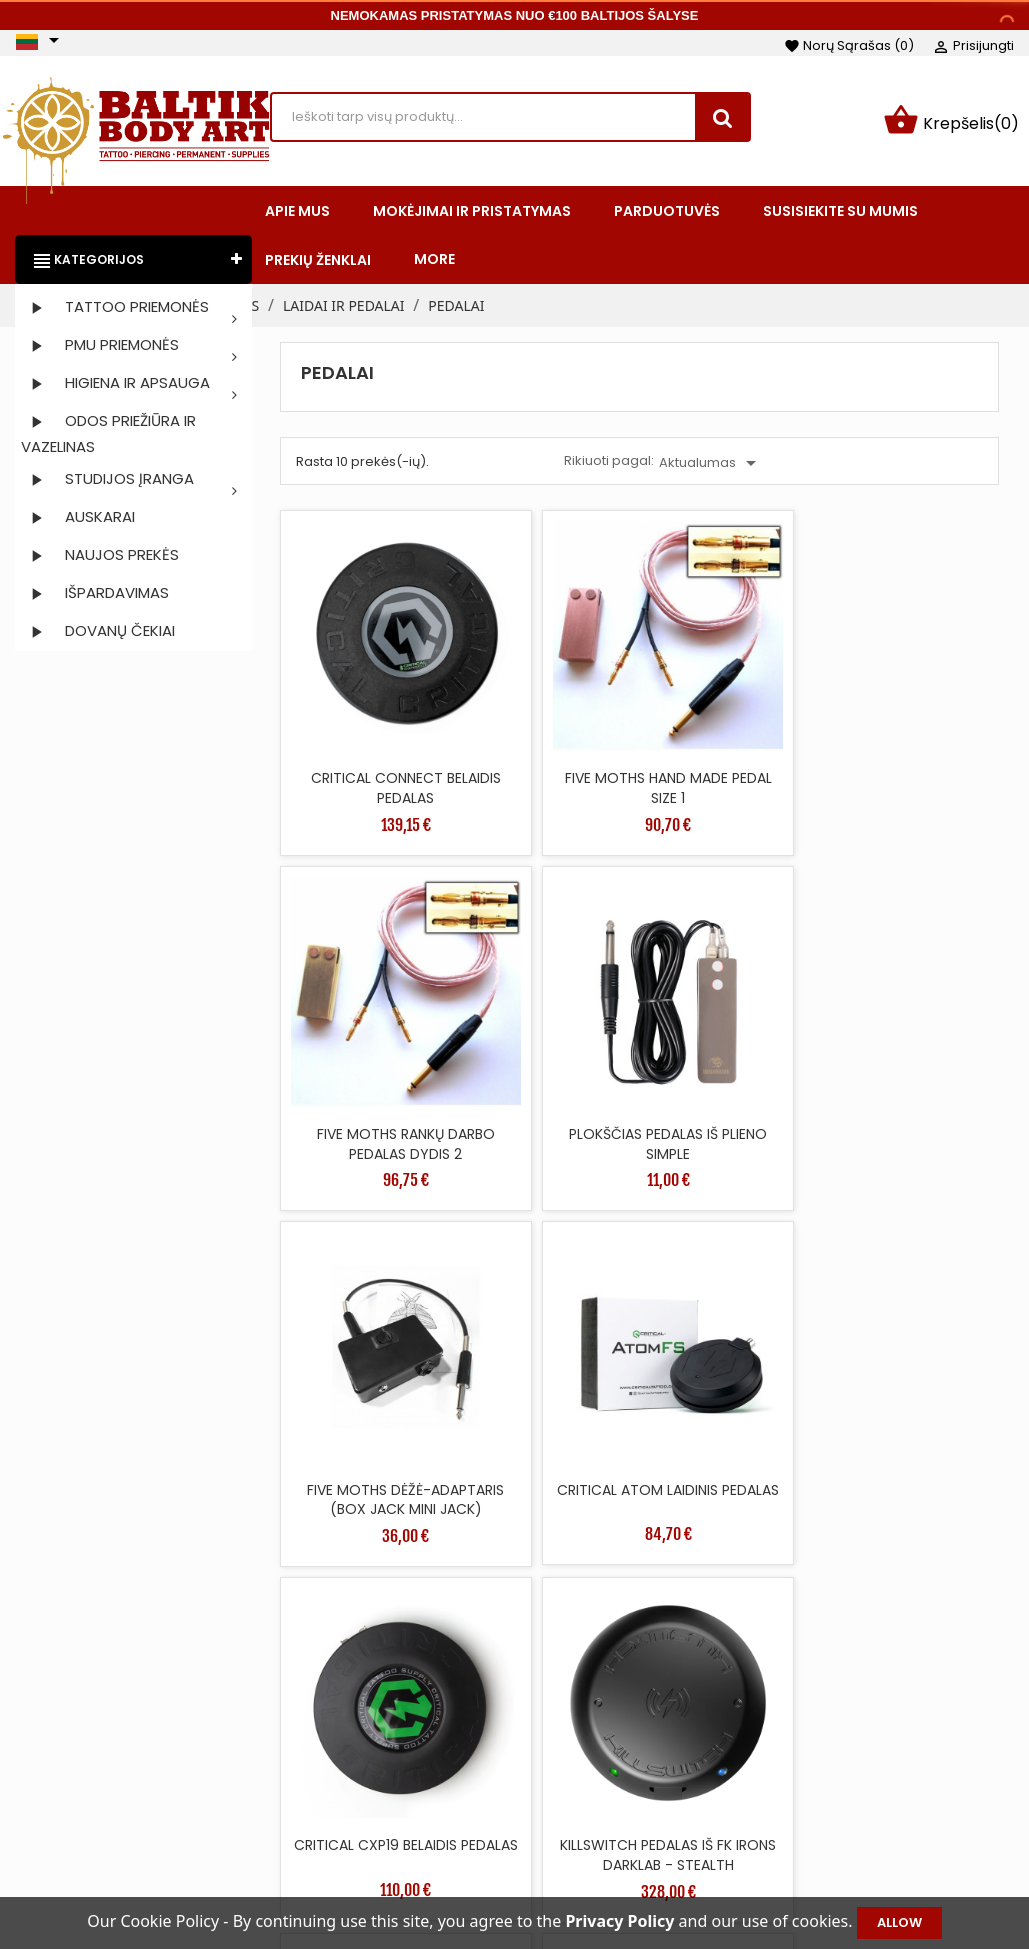 The width and height of the screenshot is (1029, 1949). Describe the element at coordinates (730, 1008) in the screenshot. I see `CRITICAL CXP19 BELAIDIS PEDALAS` at that location.